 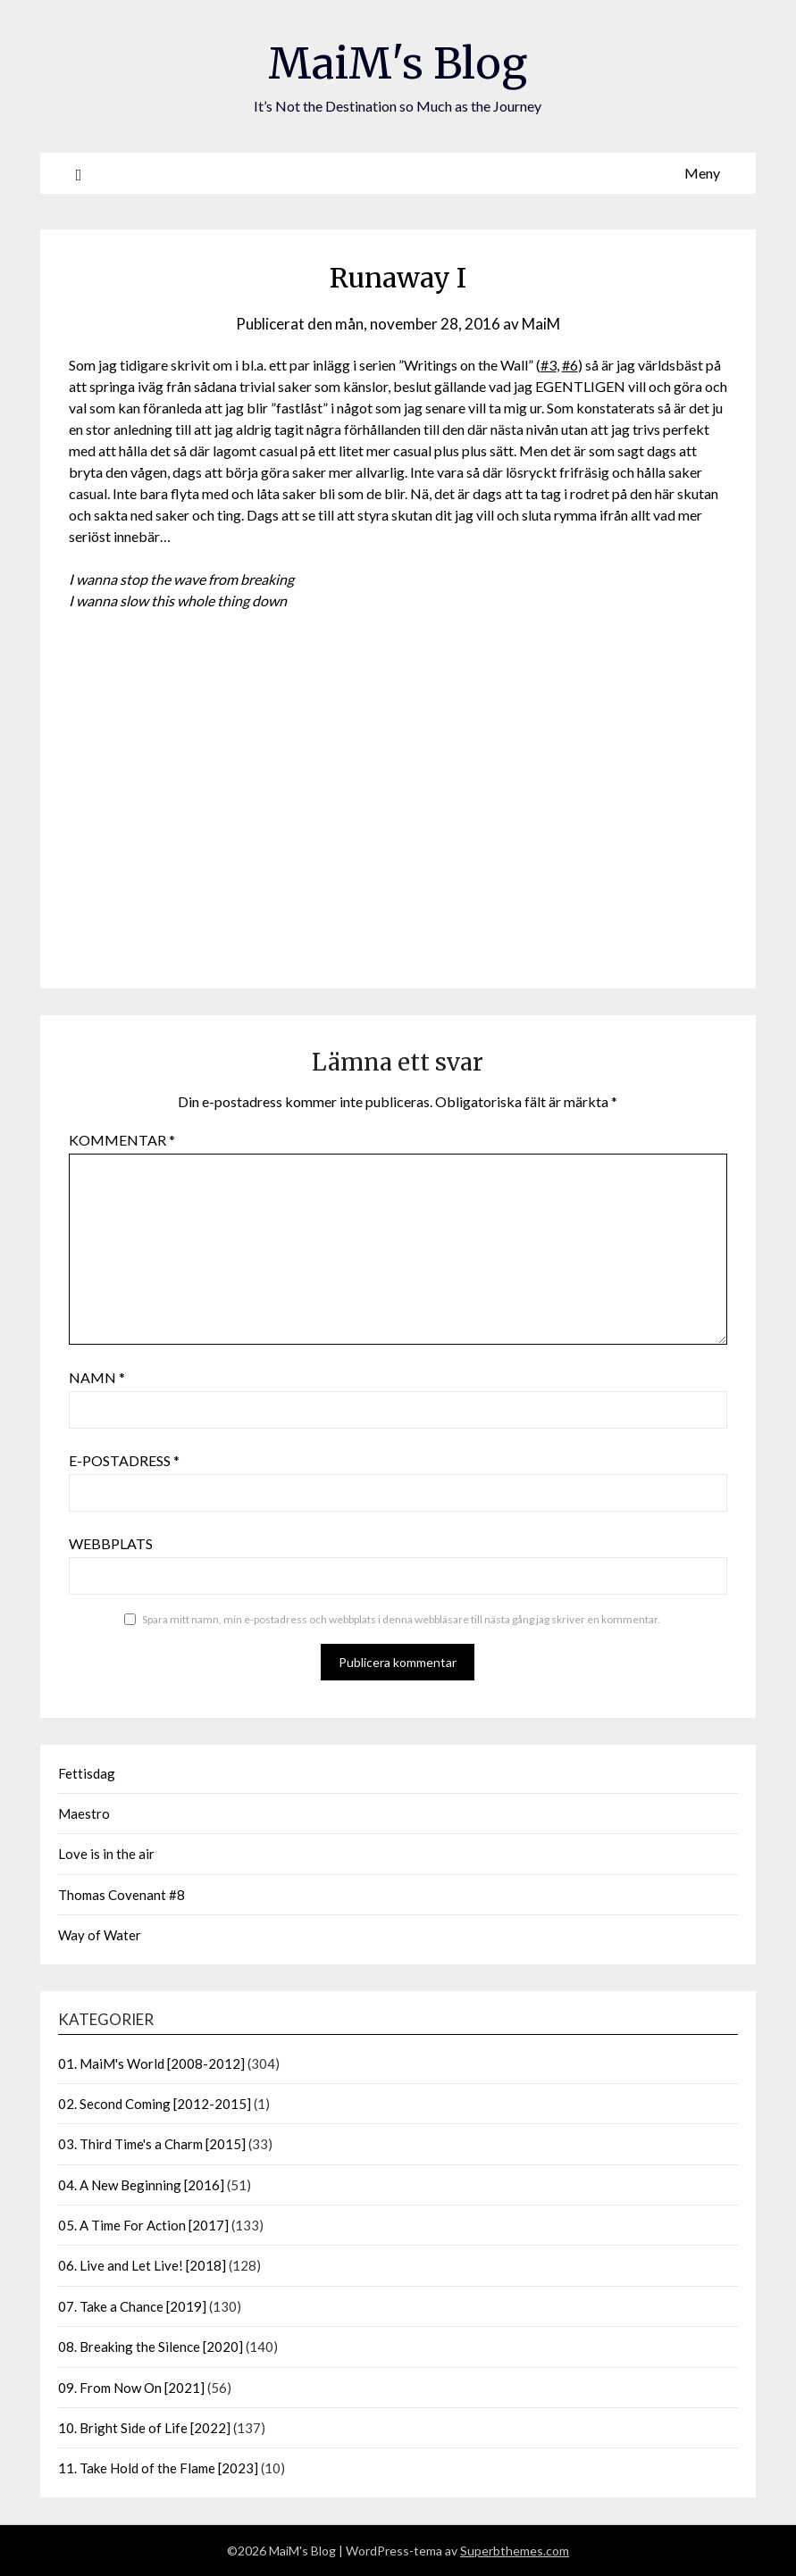 I want to click on 06. Live and Let Live! [2018], so click(x=142, y=2265).